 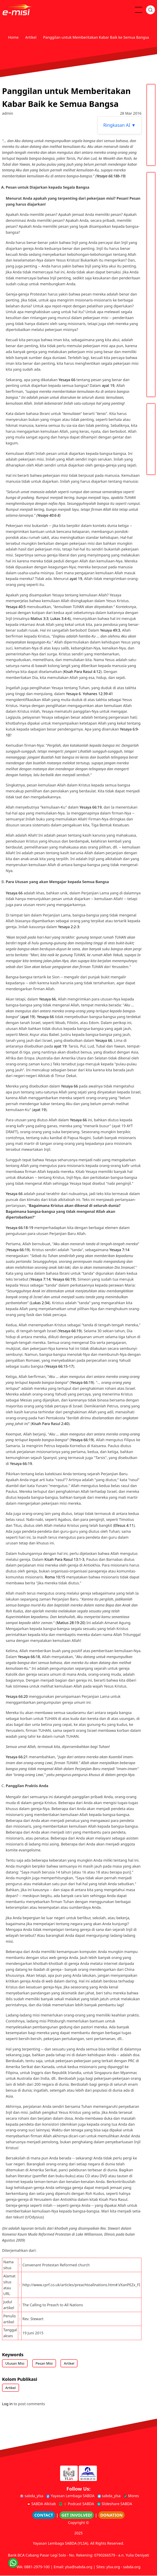 I want to click on Kisah Para Rasul 13:1-3, so click(x=64, y=1559).